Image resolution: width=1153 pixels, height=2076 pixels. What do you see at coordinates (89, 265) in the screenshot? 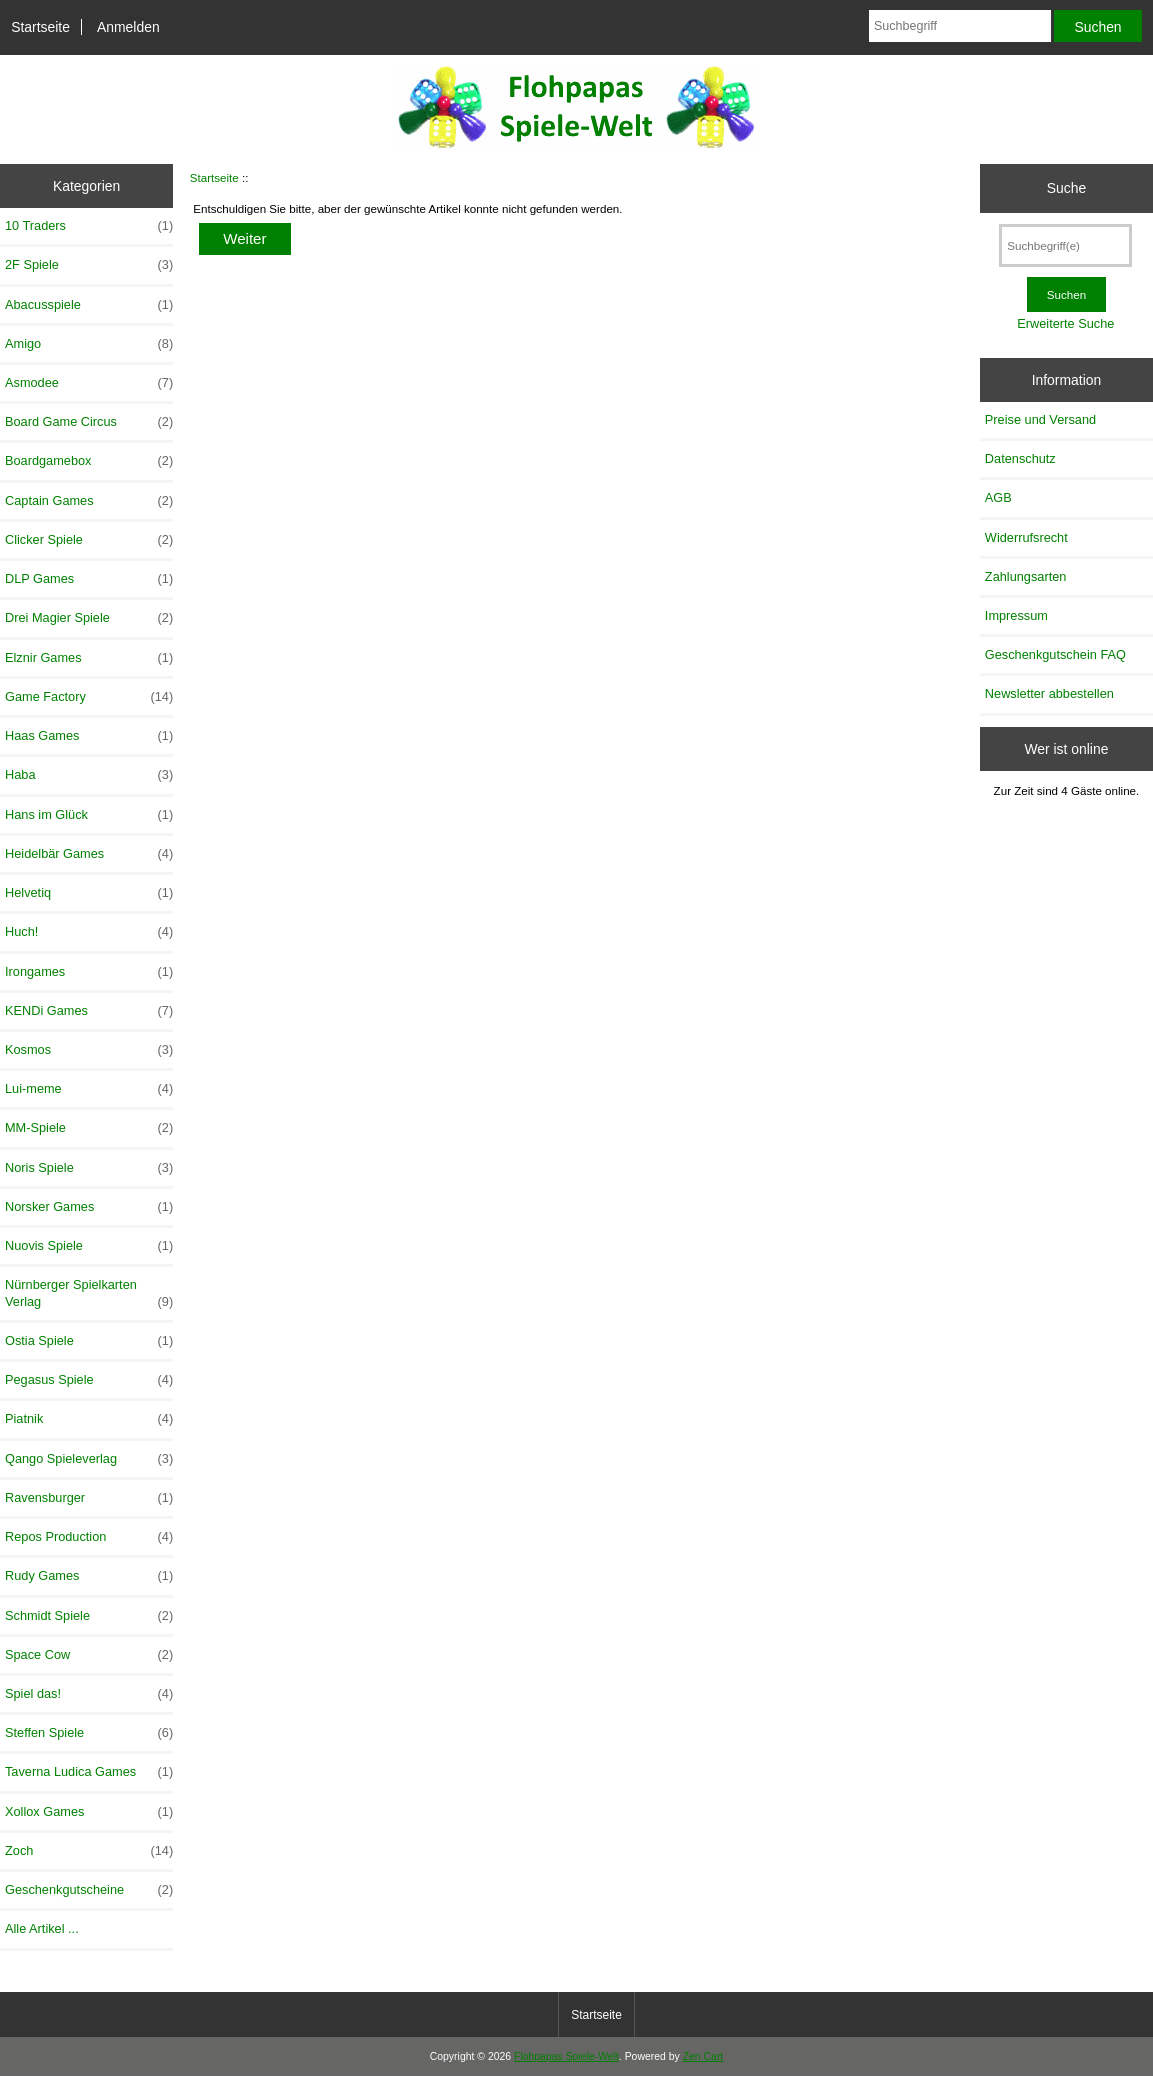
I see `2F Spiele` at bounding box center [89, 265].